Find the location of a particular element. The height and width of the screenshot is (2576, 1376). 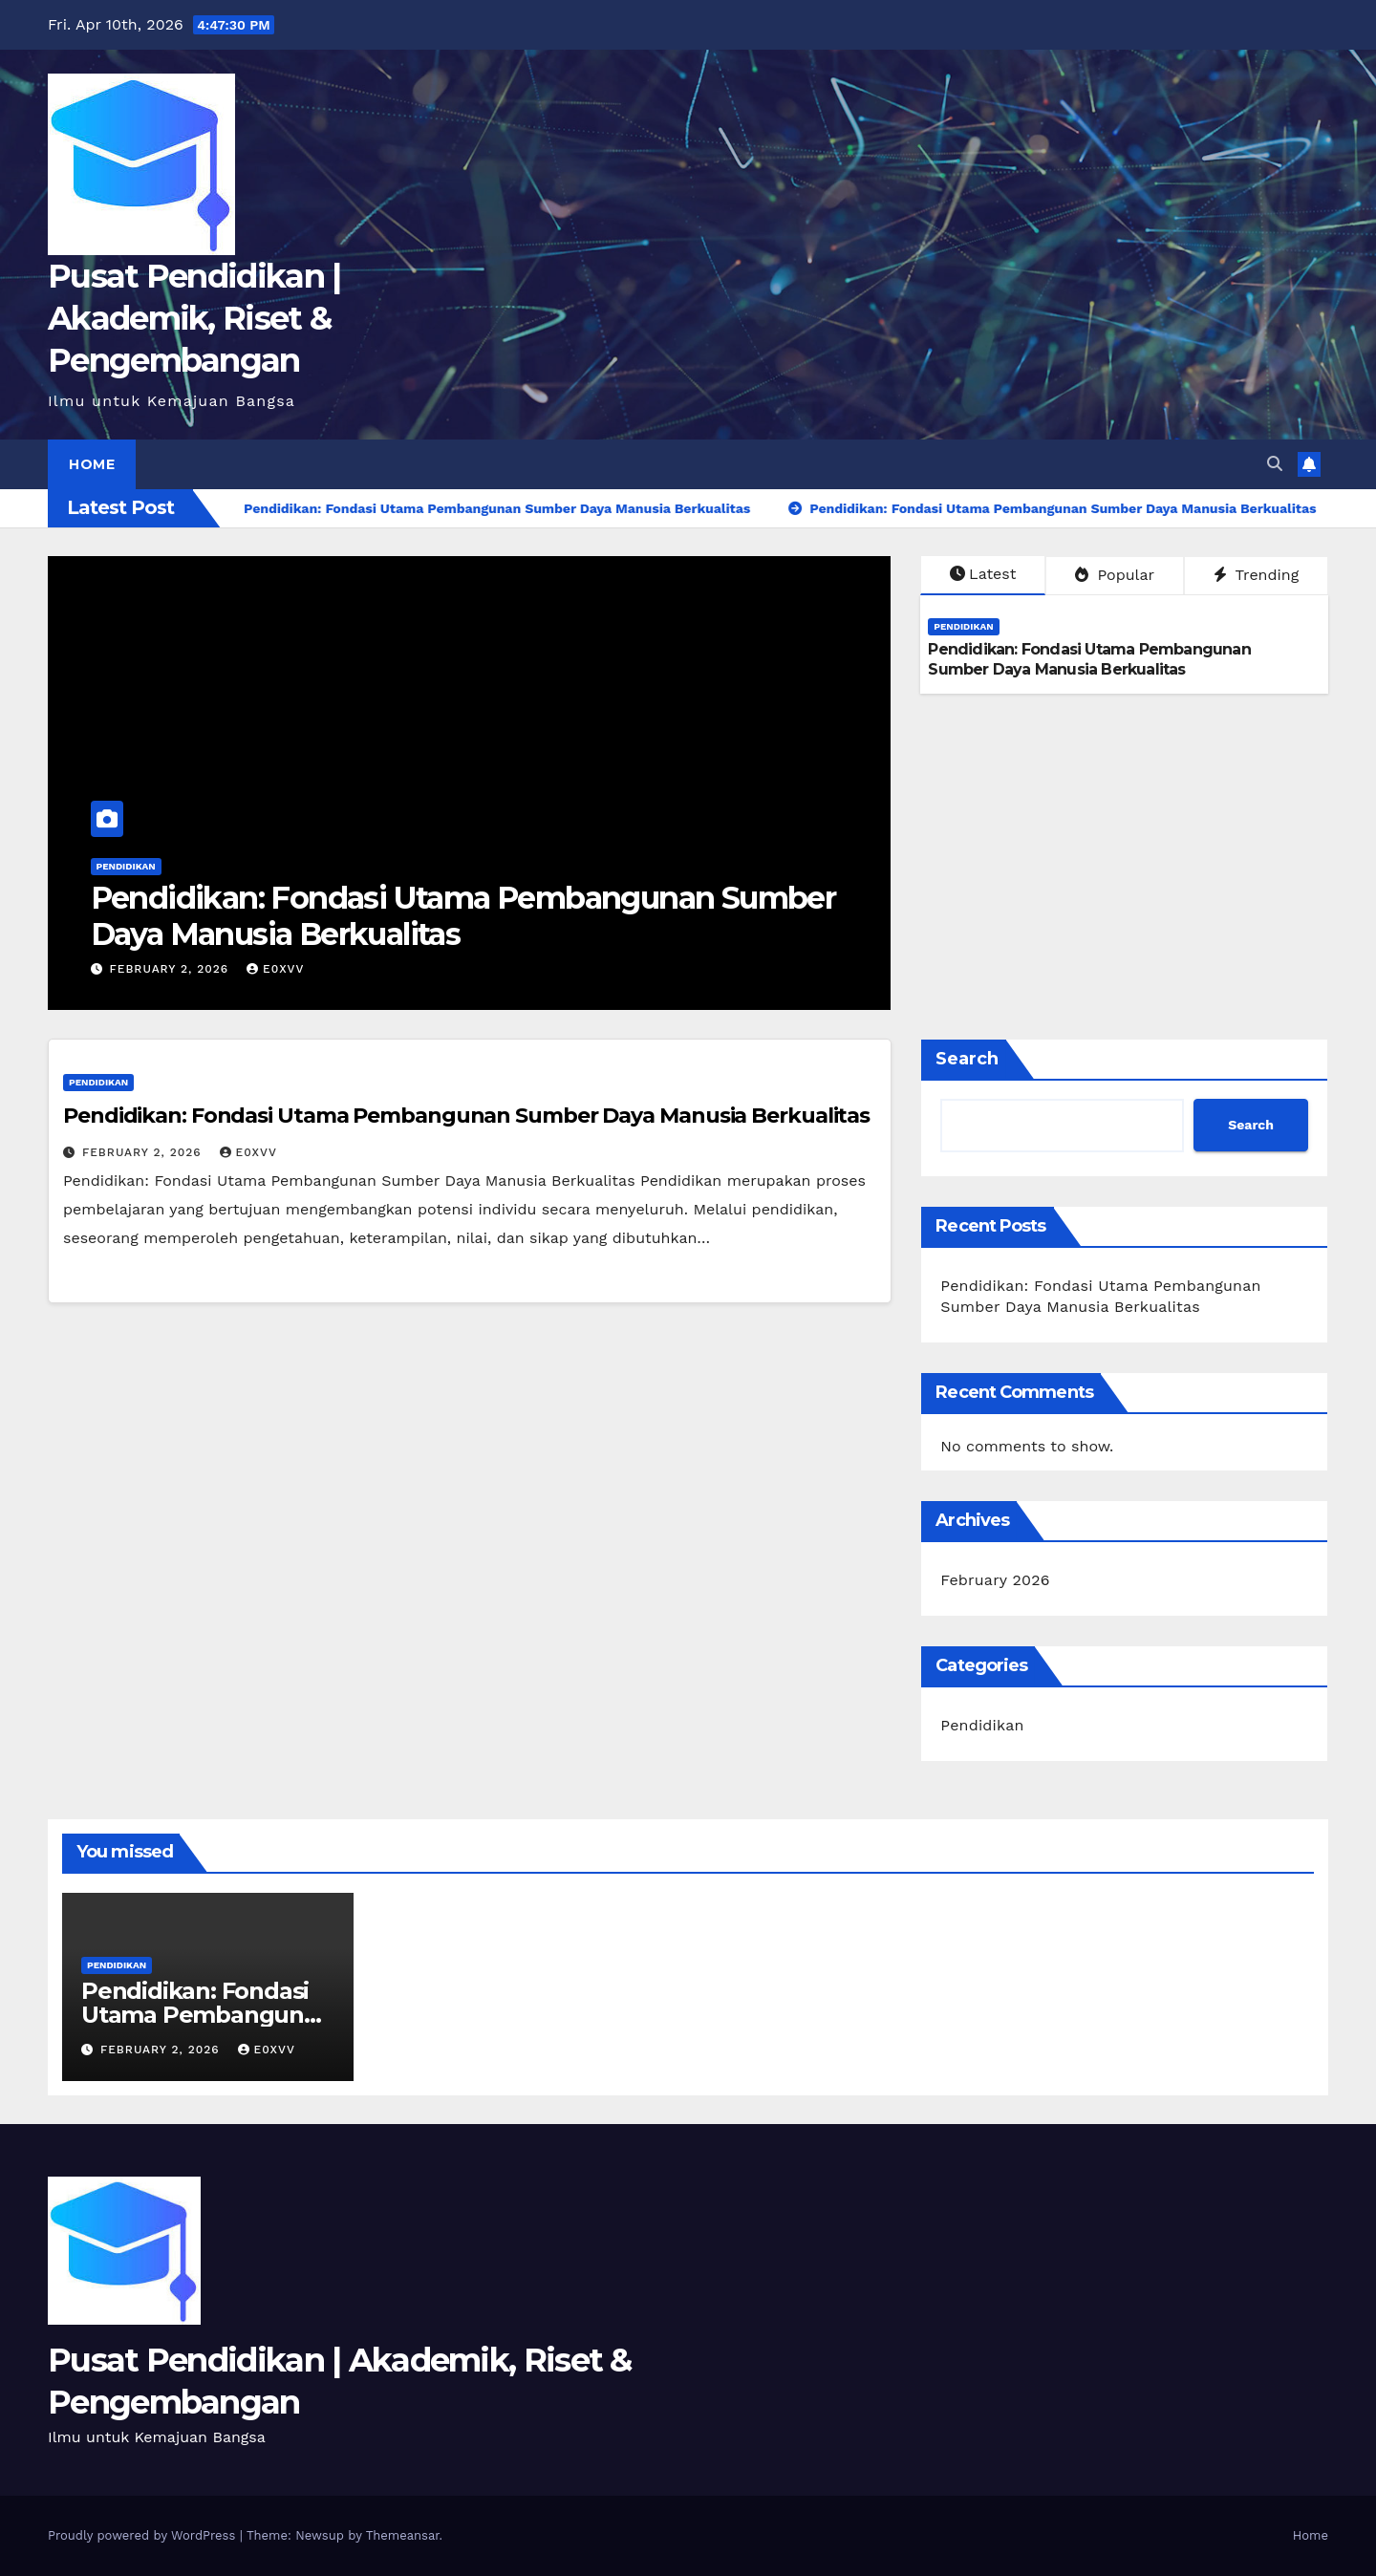

Pusat Pendidikan | Akademik, Riset & Pengembangan is located at coordinates (194, 318).